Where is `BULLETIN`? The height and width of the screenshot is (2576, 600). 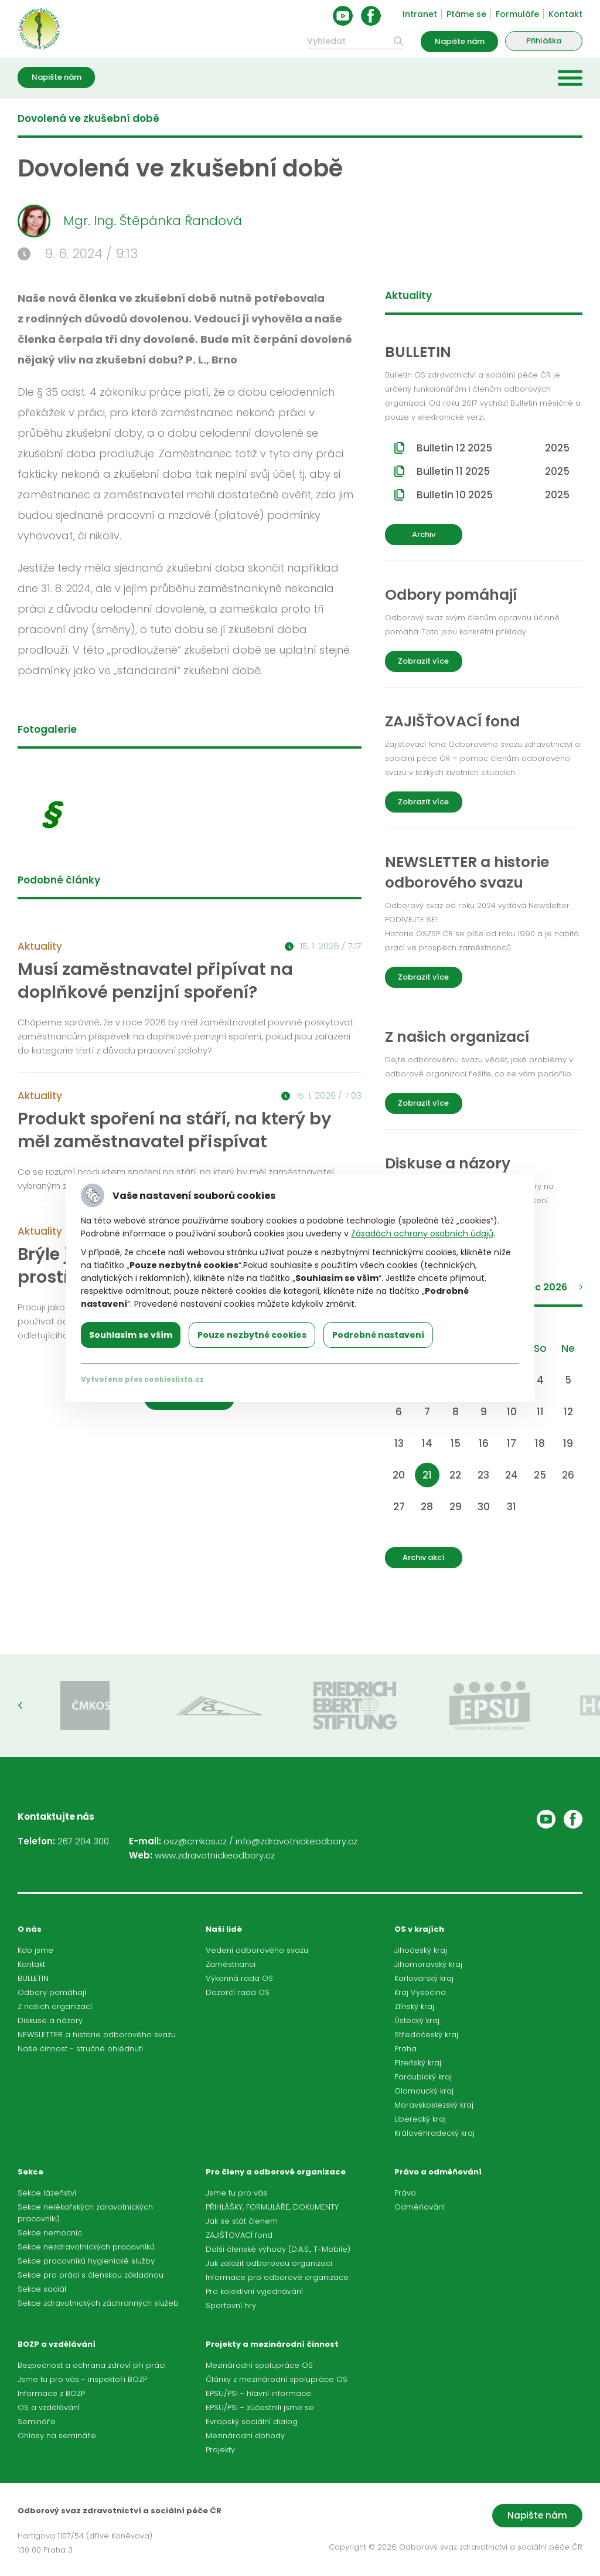
BULLETIN is located at coordinates (33, 1978).